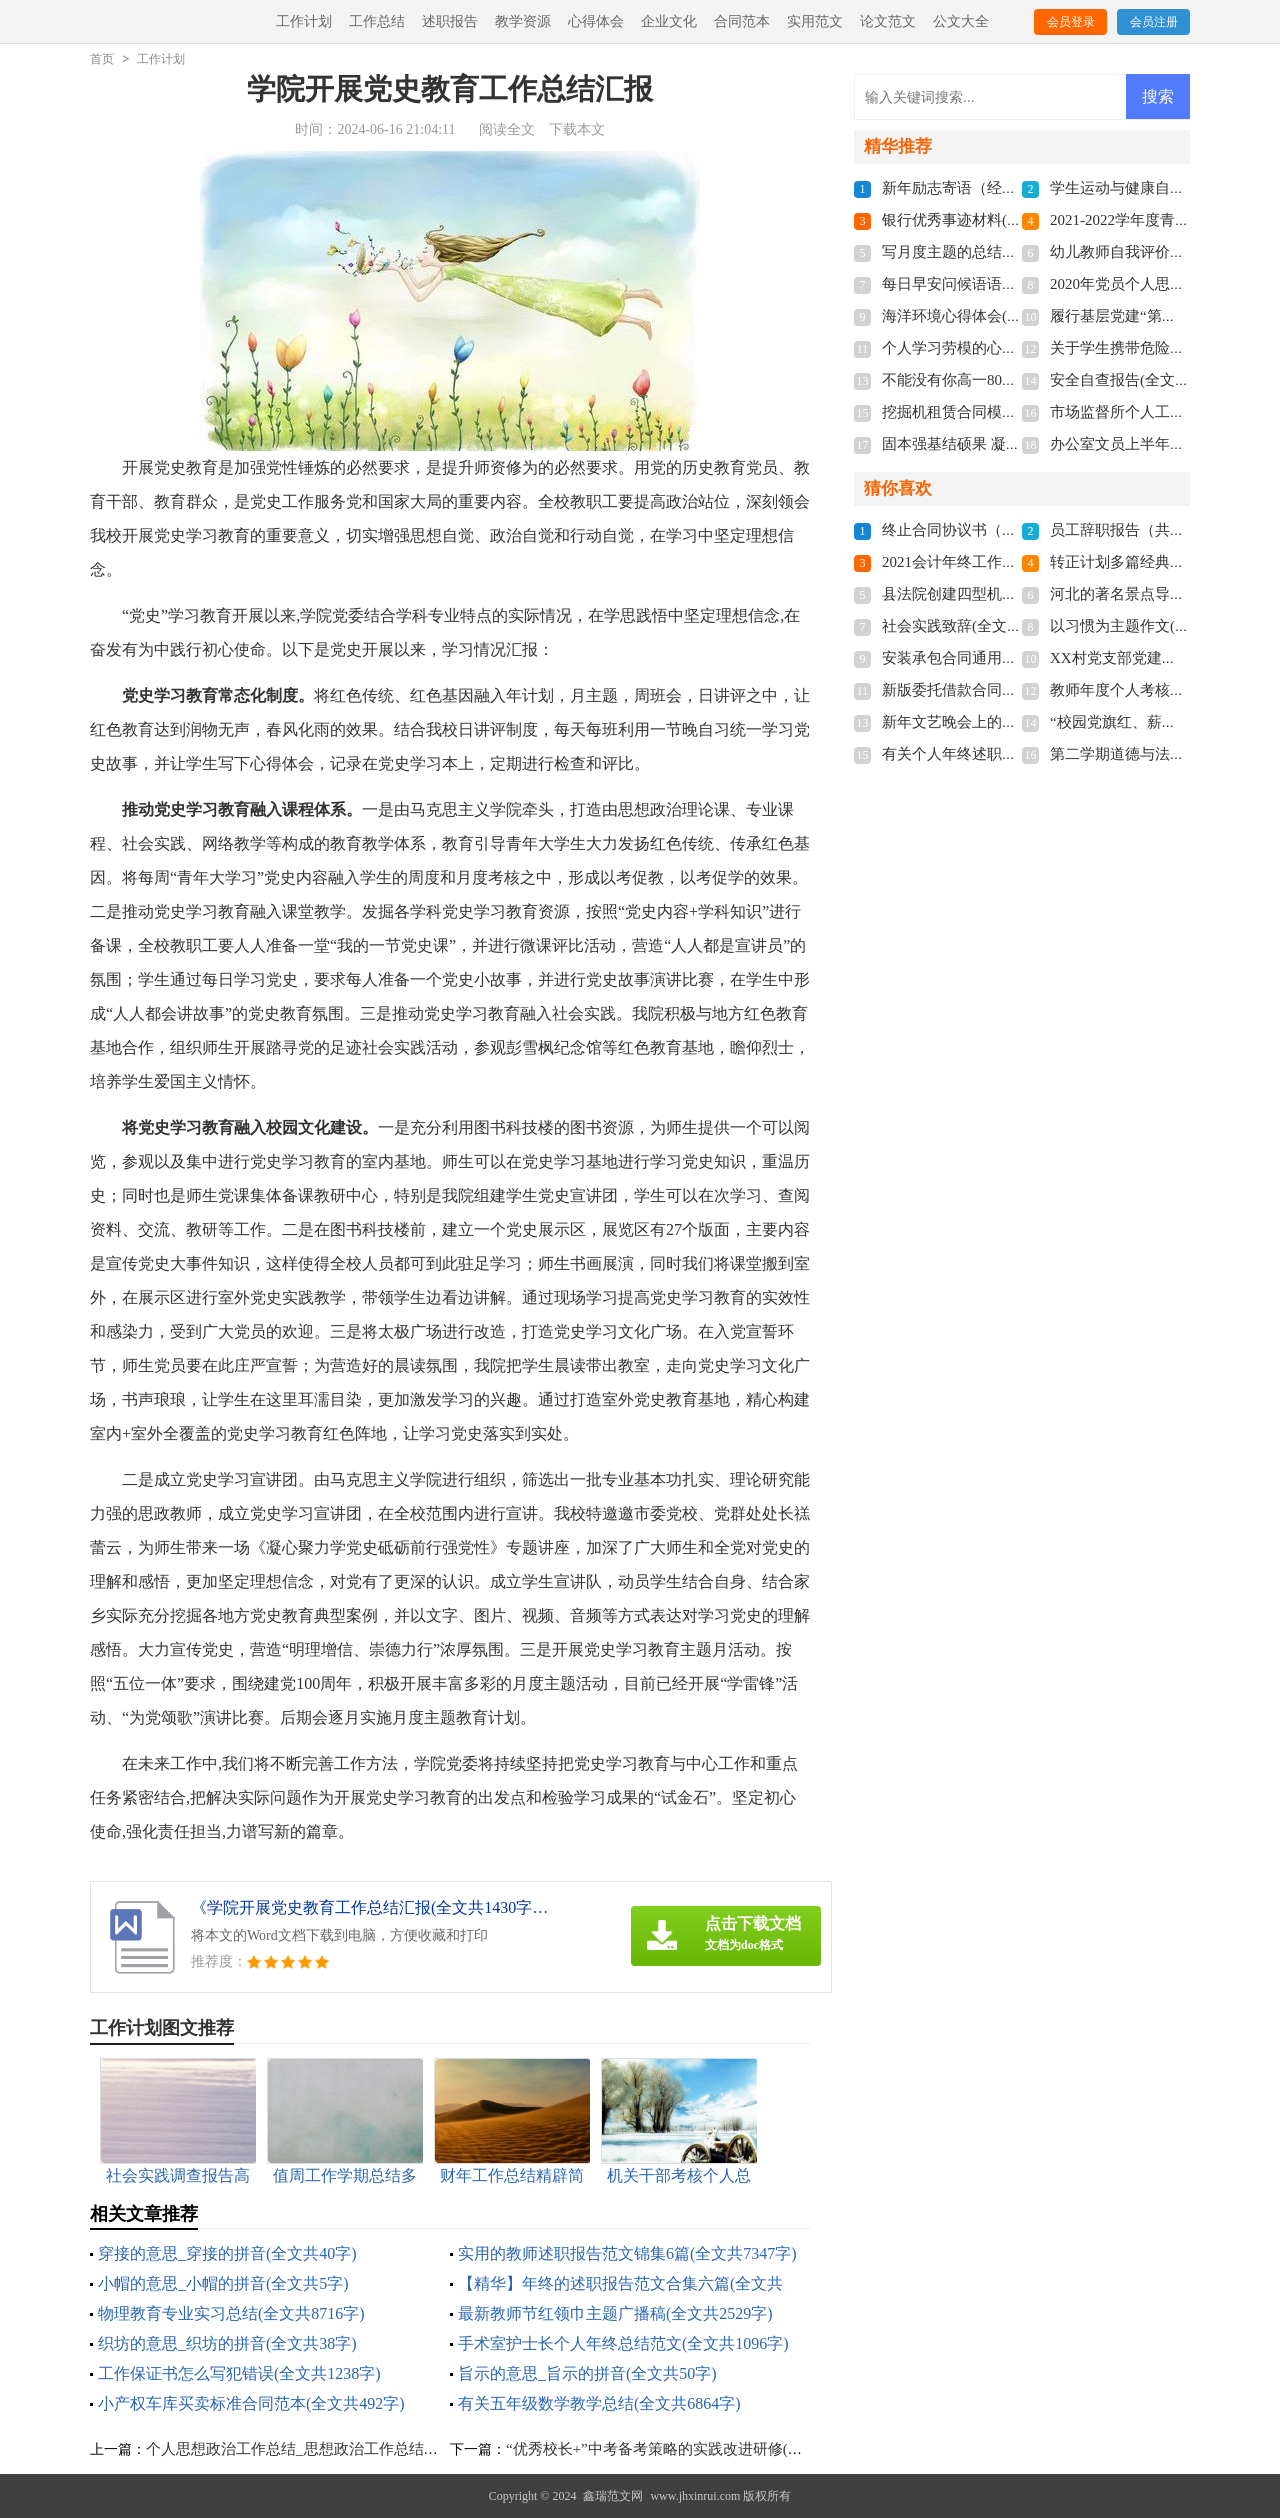  Describe the element at coordinates (690, 2449) in the screenshot. I see `“优秀校长+”中考备考策略的实践改进研修(全文共921字)` at that location.